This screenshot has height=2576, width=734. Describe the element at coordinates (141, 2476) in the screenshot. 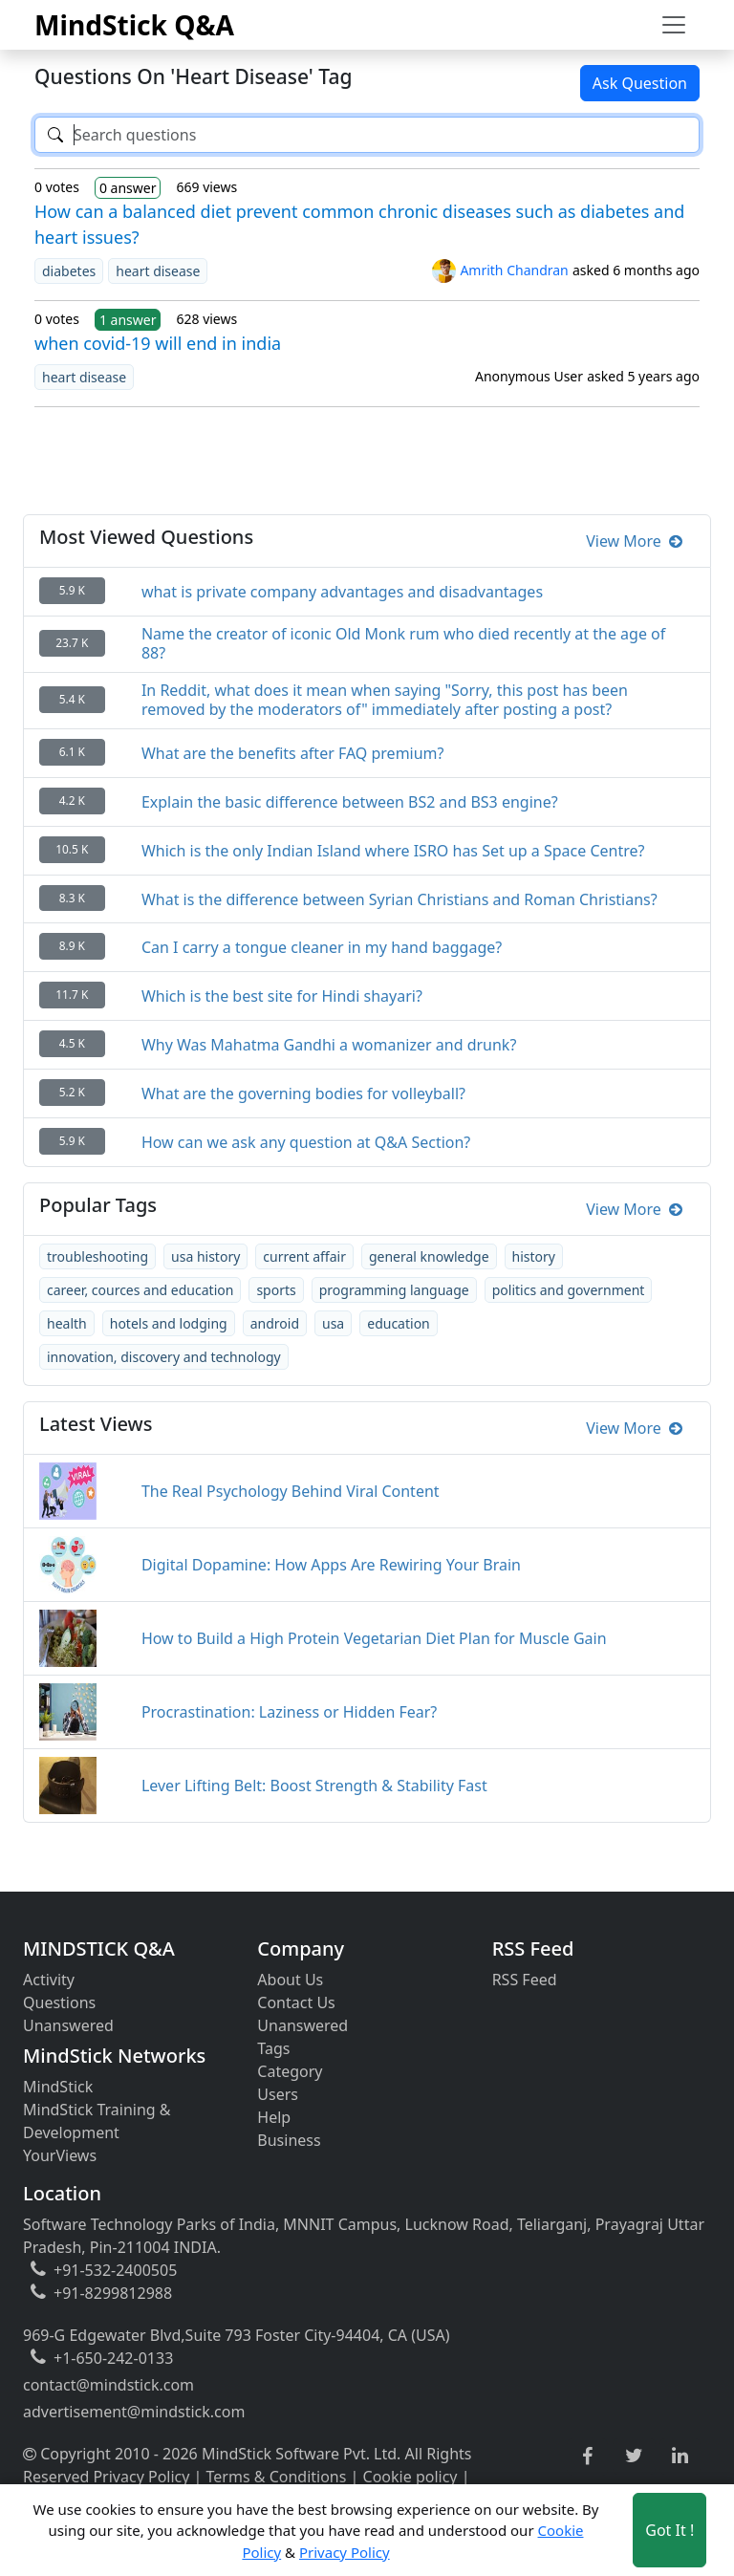

I see `Privacy Policy` at that location.